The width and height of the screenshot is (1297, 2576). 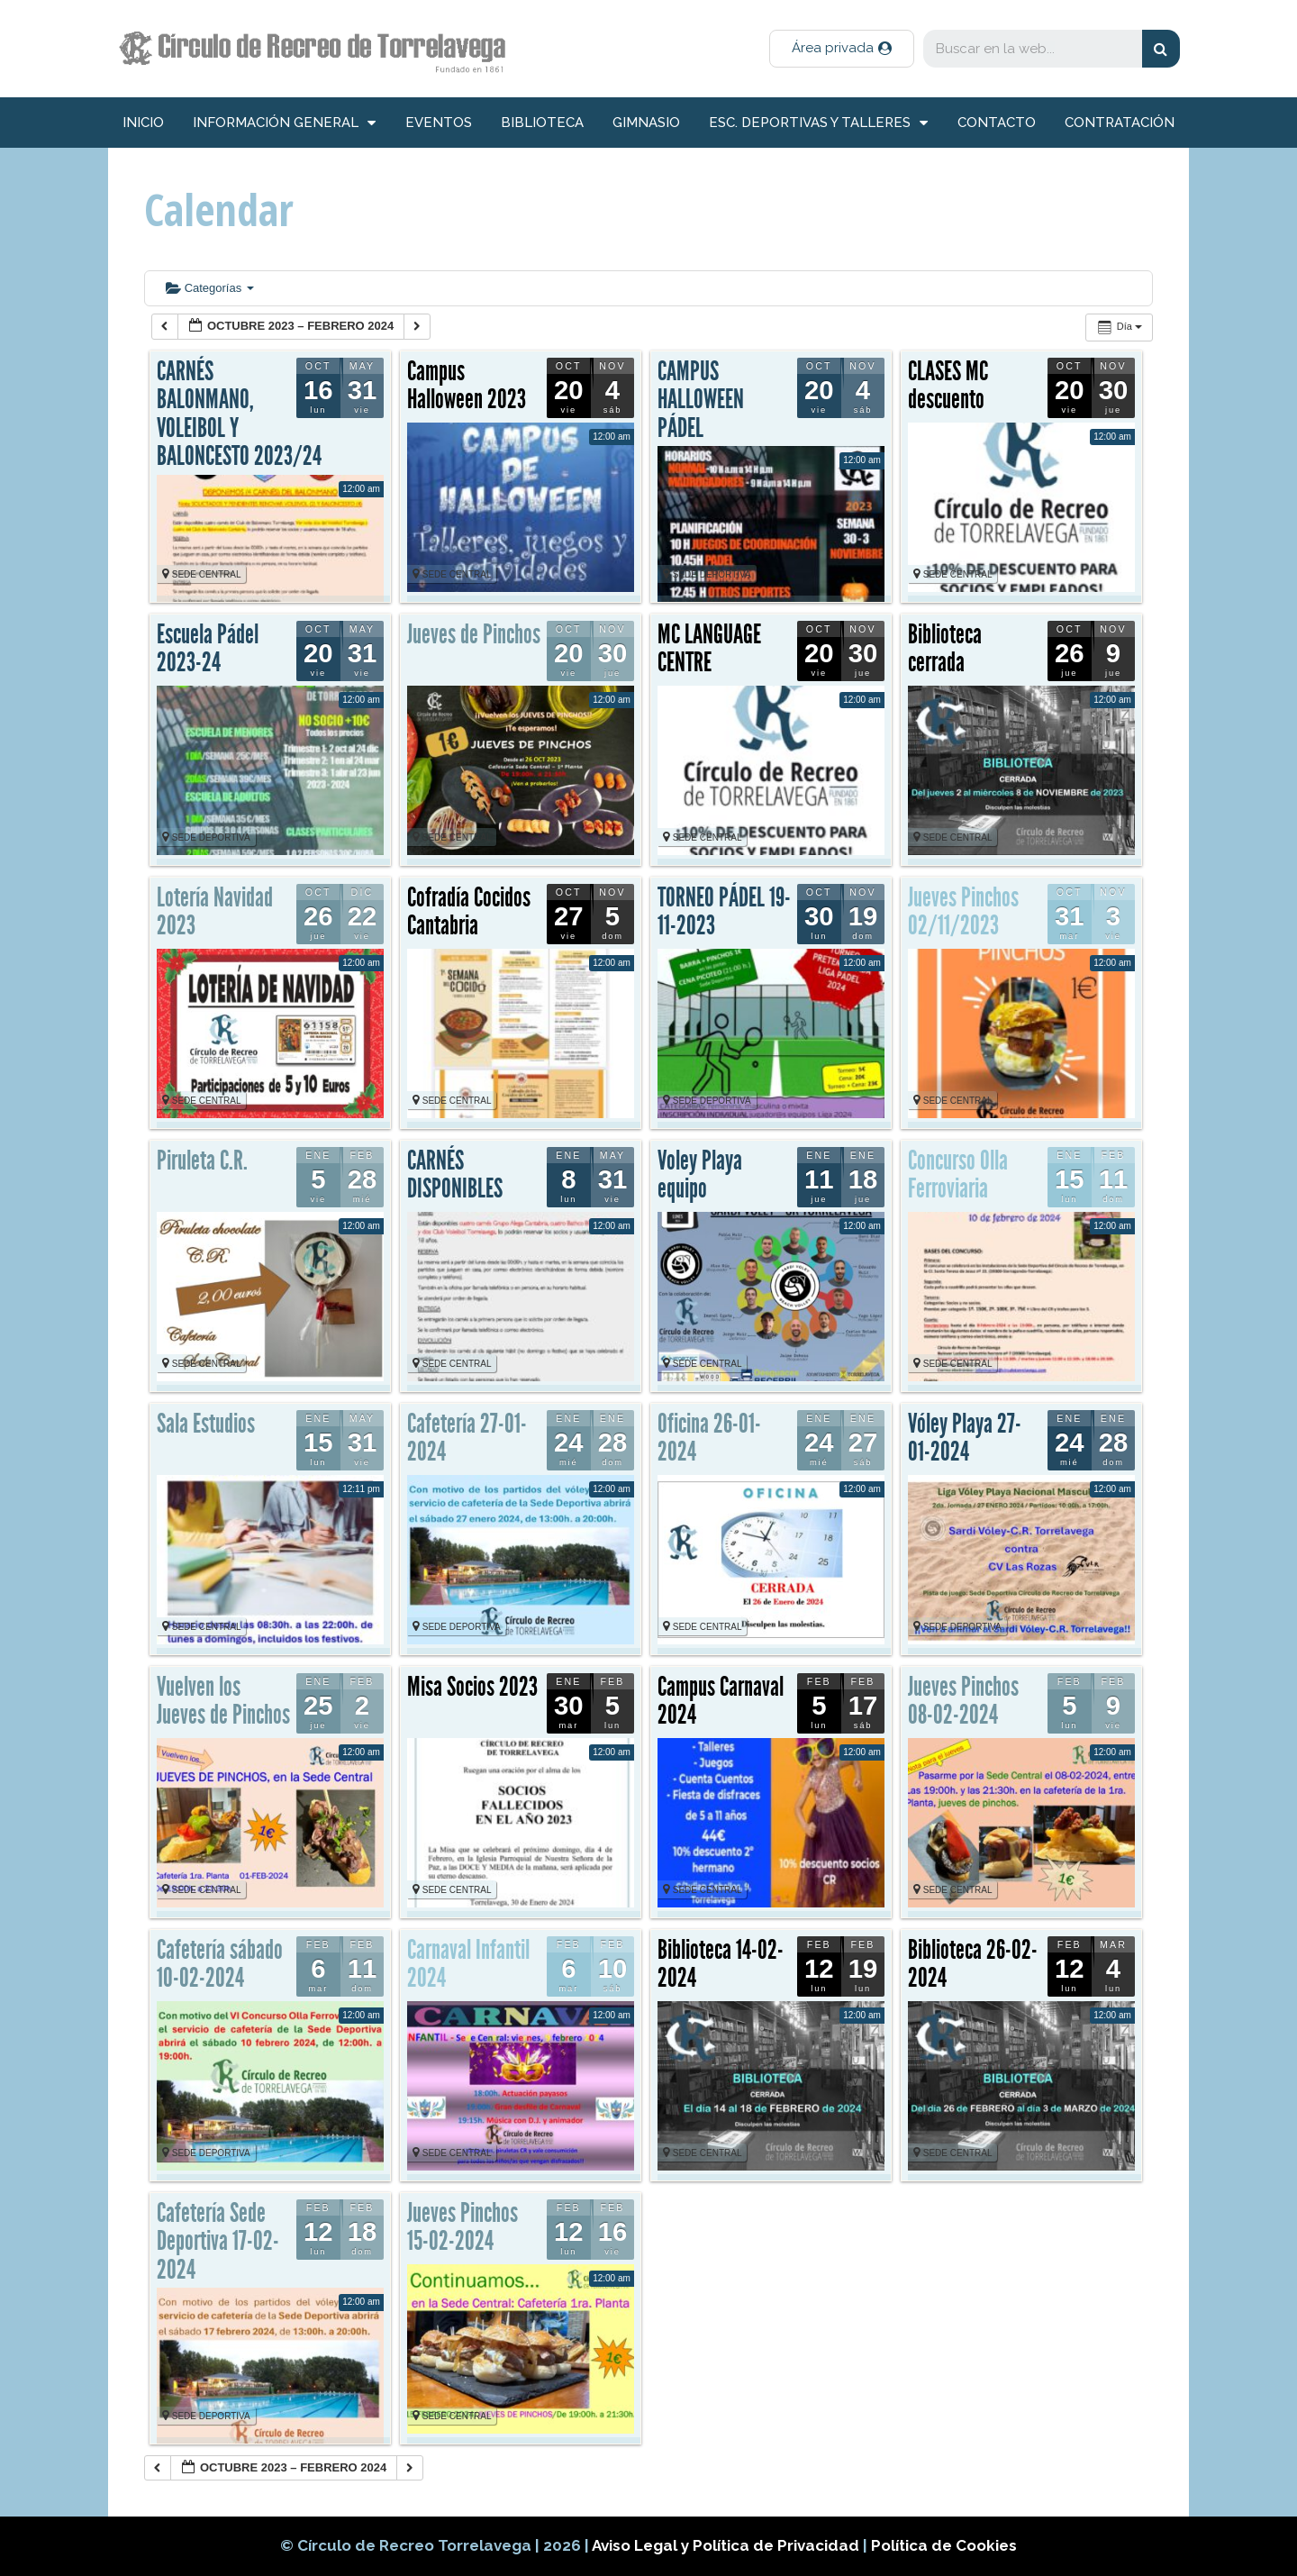 I want to click on Campus Carnaval 2024, so click(x=721, y=1701).